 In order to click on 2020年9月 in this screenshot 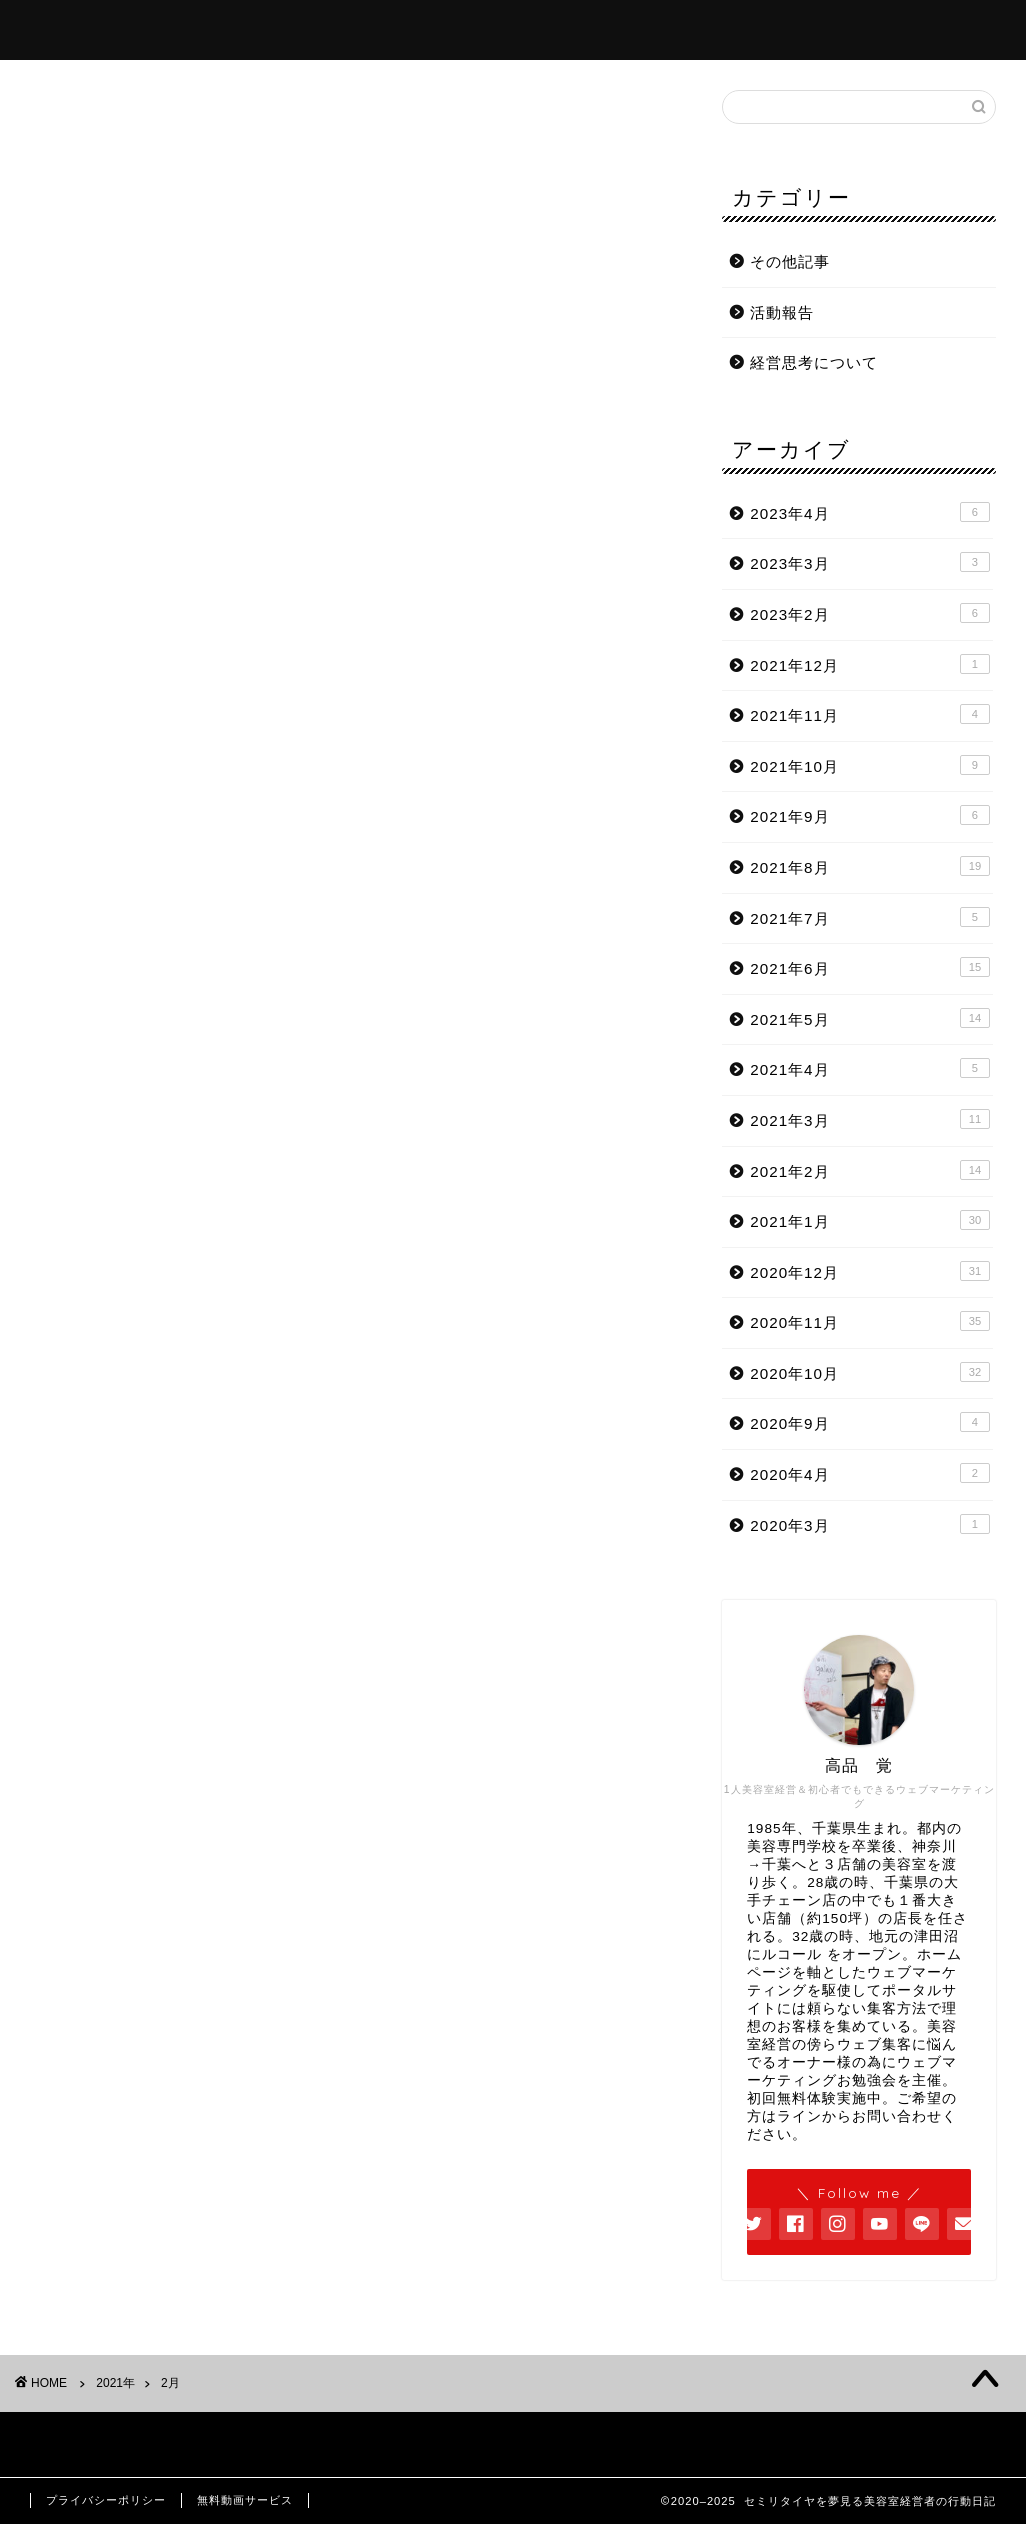, I will do `click(870, 1422)`.